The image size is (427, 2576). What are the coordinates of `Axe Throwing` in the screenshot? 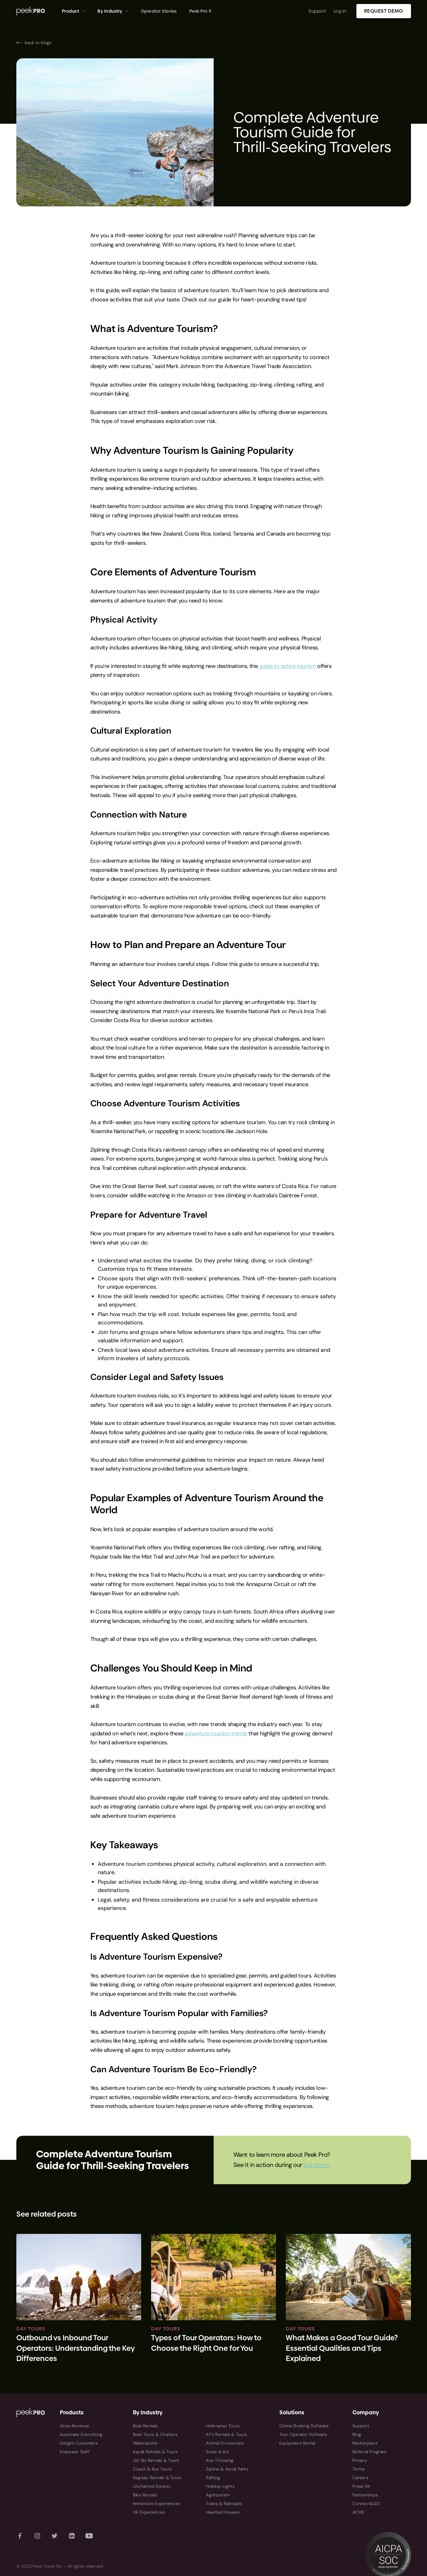 It's located at (219, 2460).